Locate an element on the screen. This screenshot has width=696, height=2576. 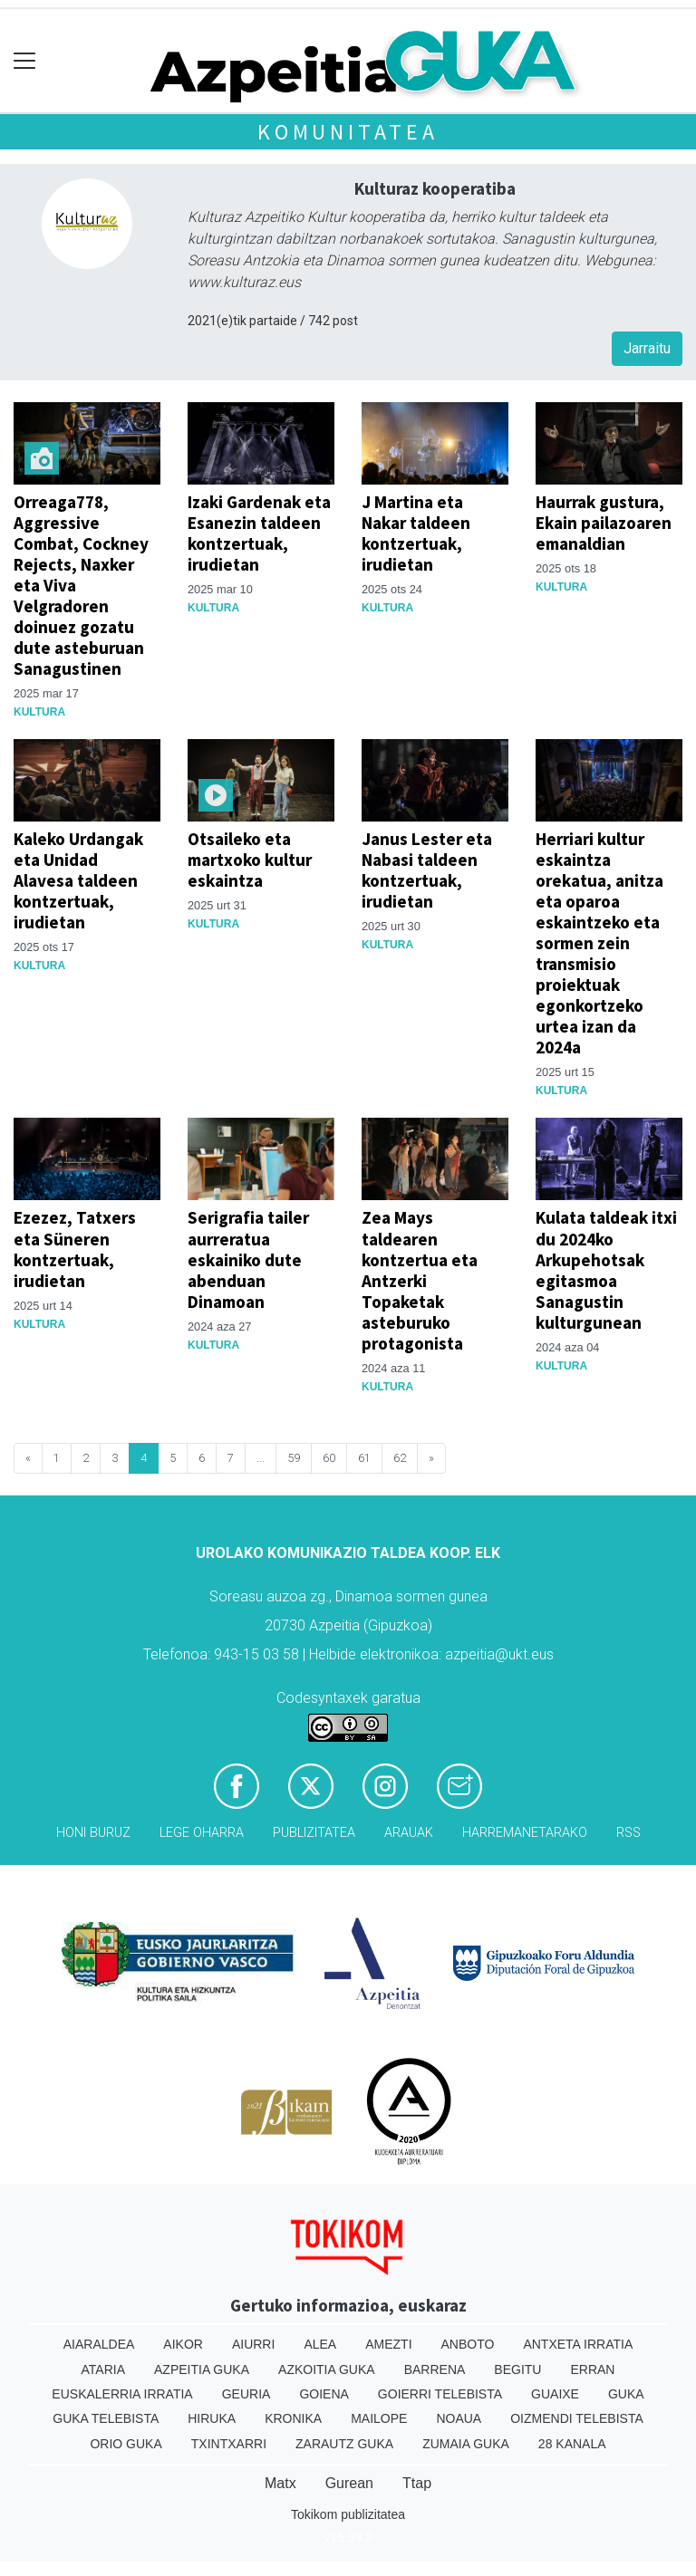
[Toggle navigation] is located at coordinates (24, 61).